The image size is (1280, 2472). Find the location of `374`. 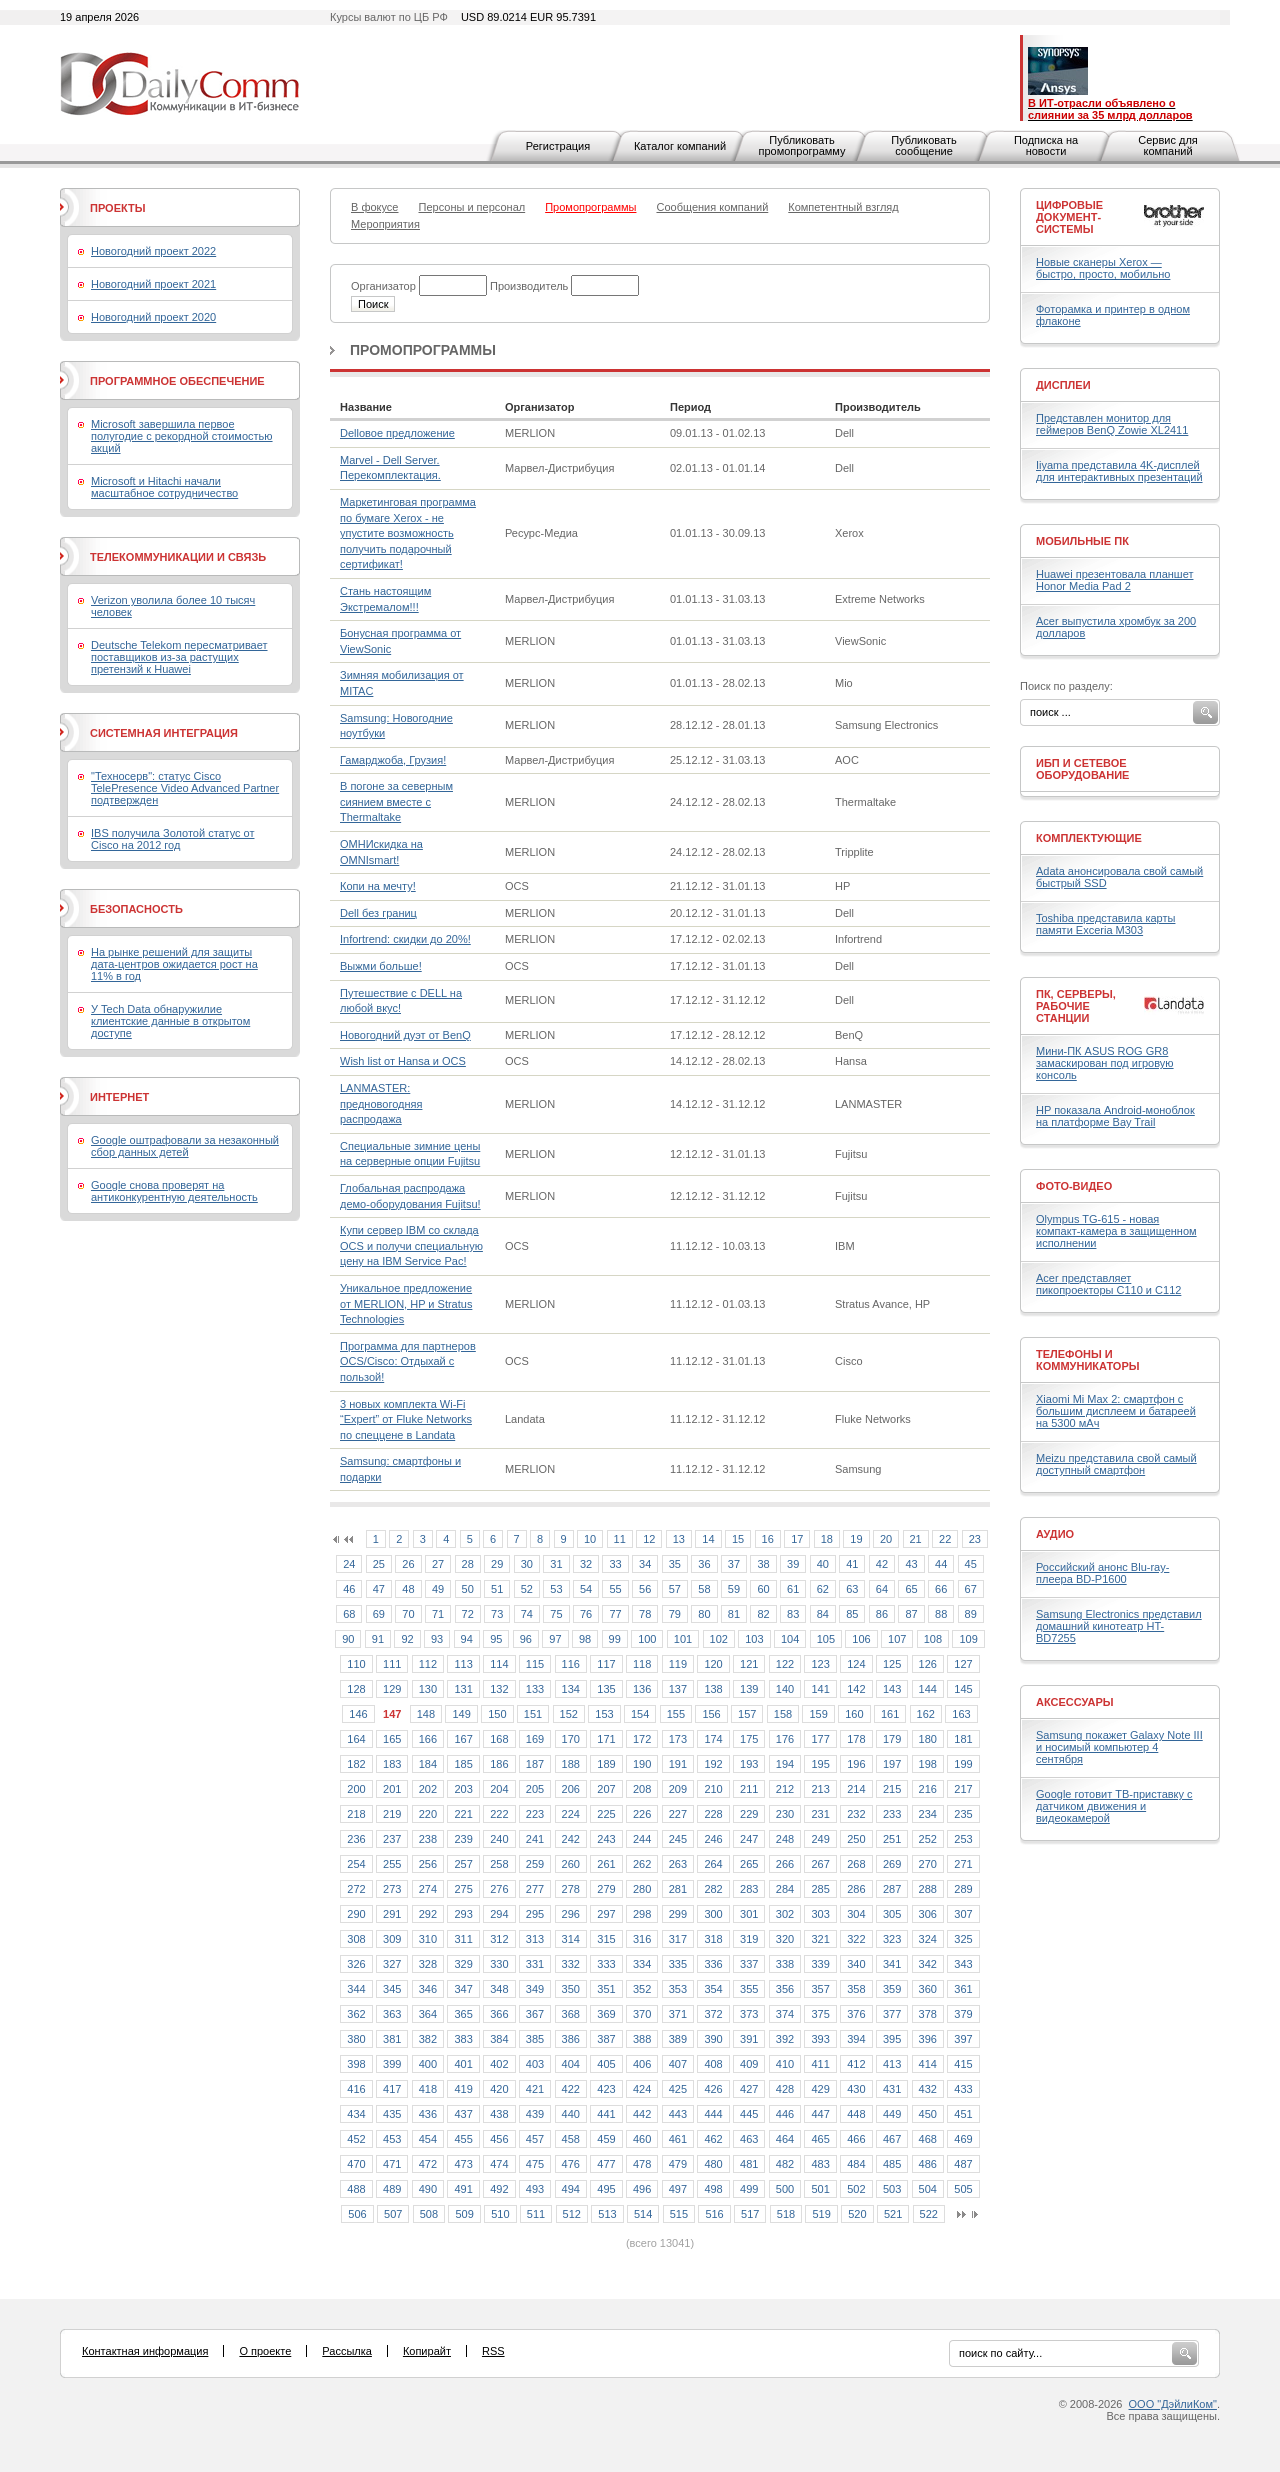

374 is located at coordinates (785, 2014).